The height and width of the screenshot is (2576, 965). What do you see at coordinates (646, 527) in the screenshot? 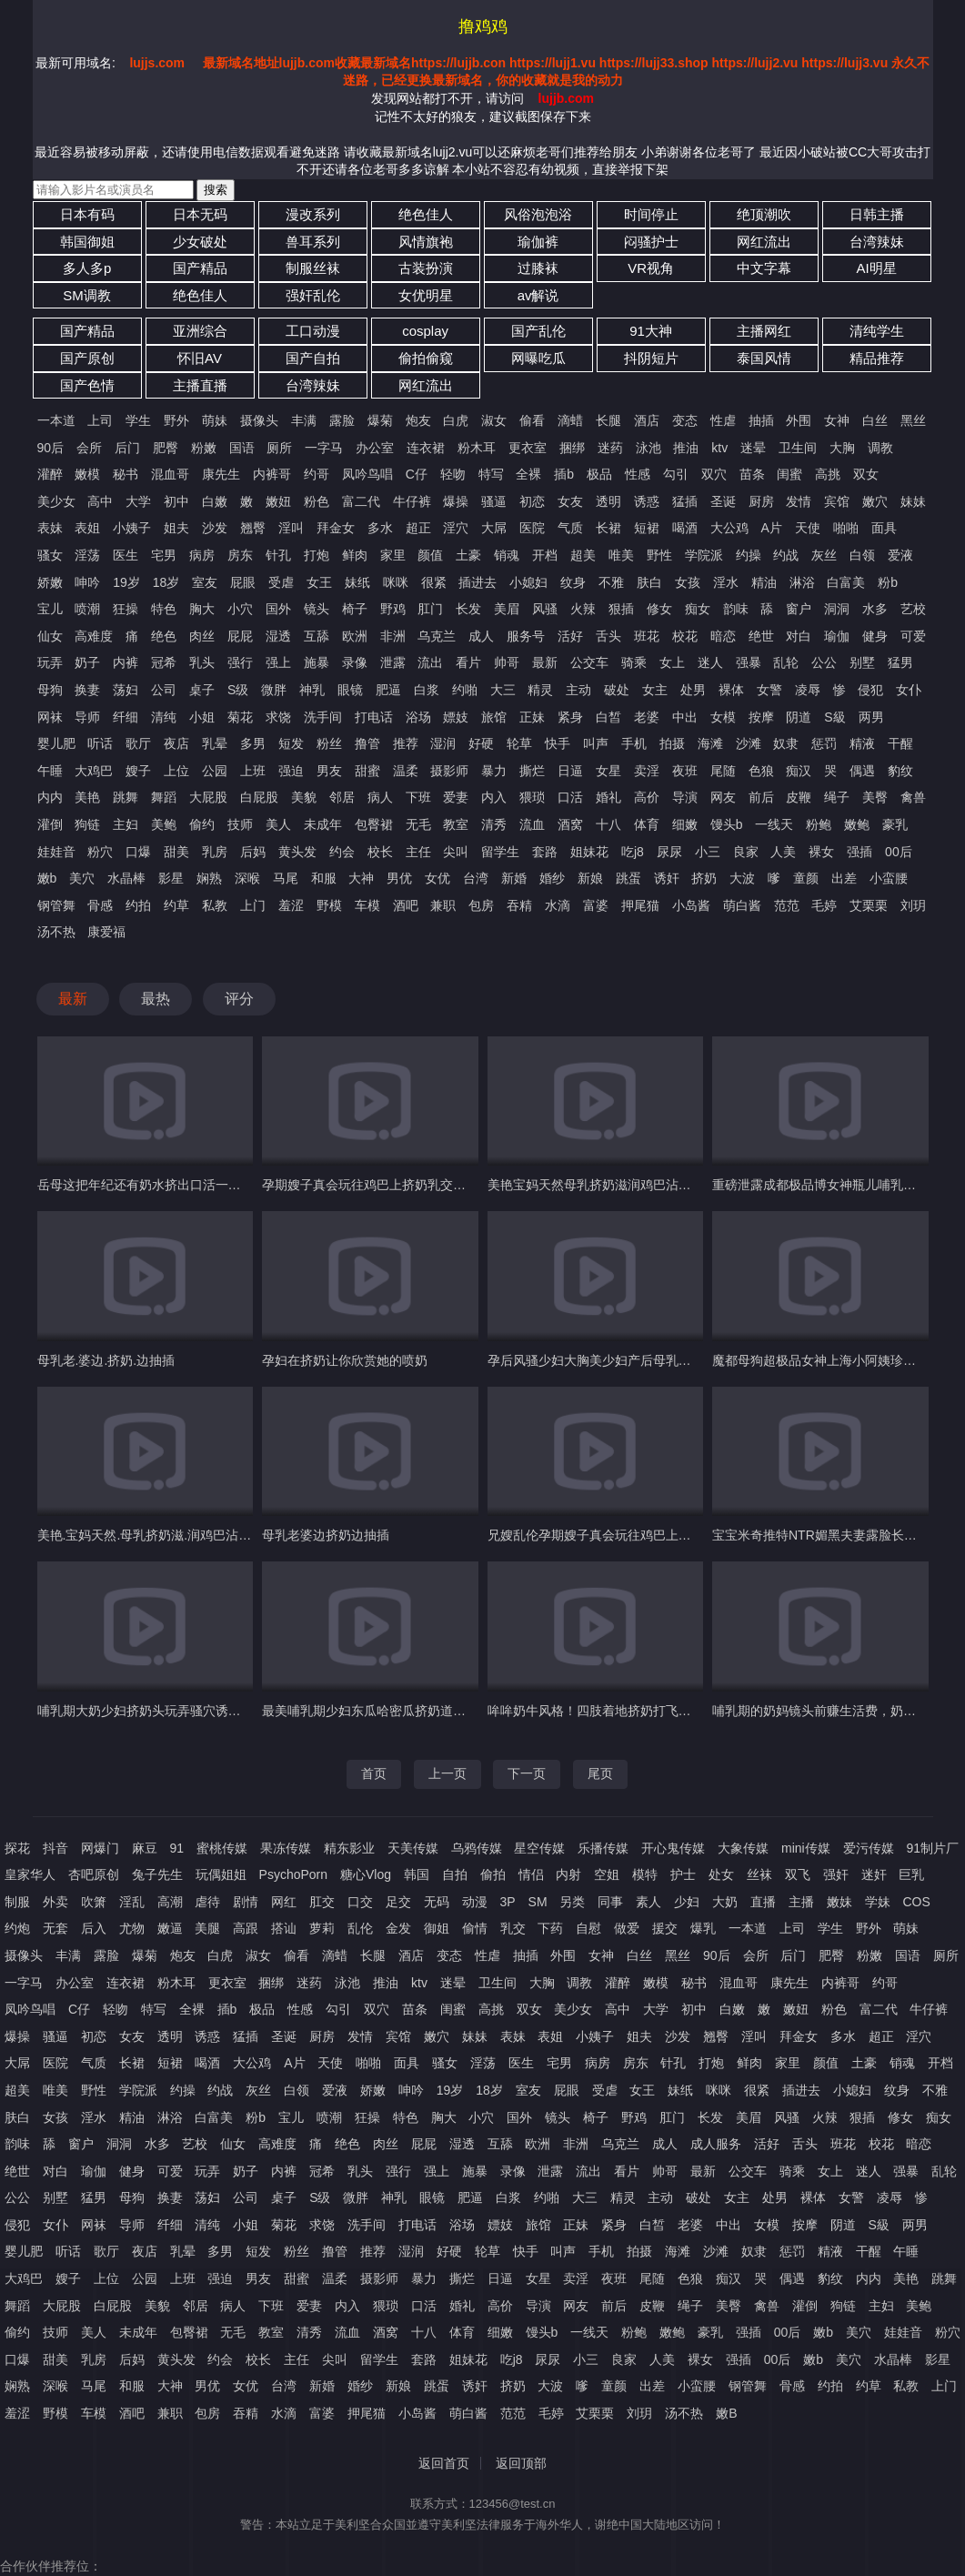
I see `短裙` at bounding box center [646, 527].